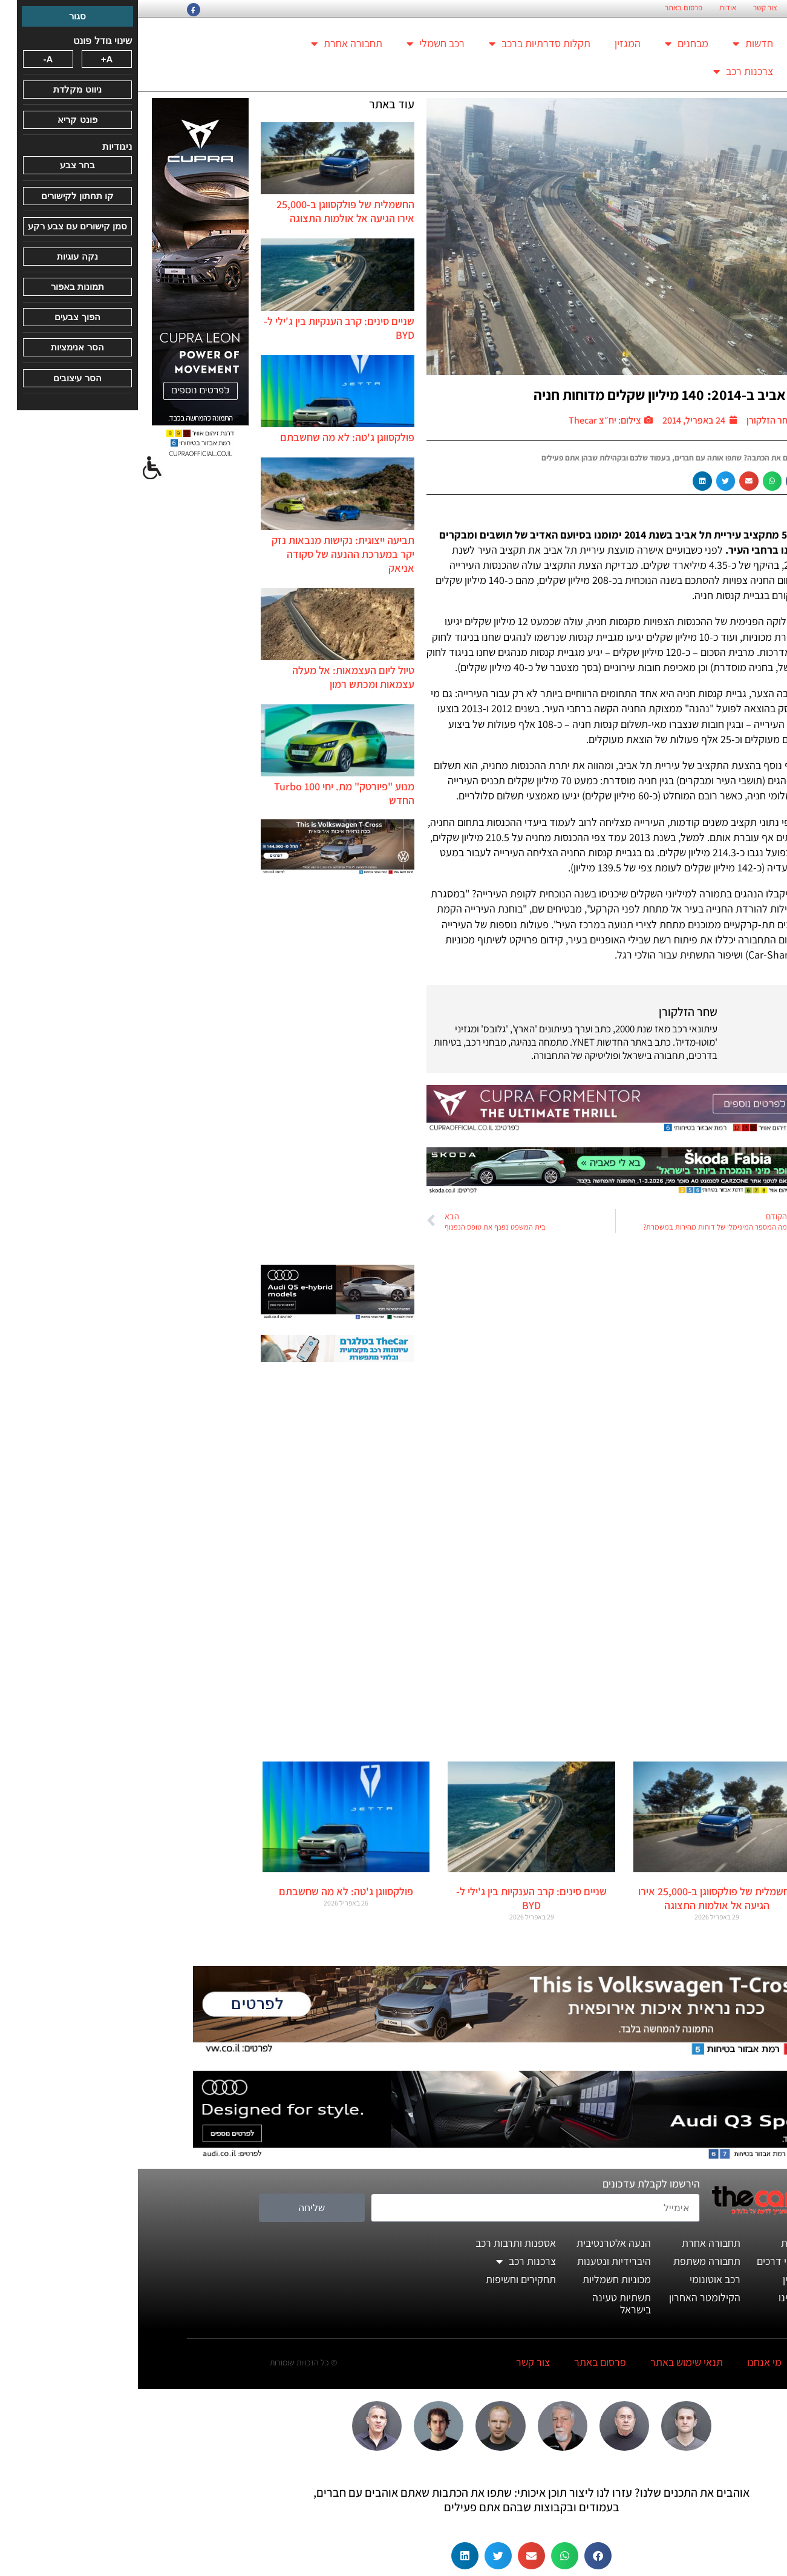  Describe the element at coordinates (14, 468) in the screenshot. I see `[סרגל צד של עוזר נגישות]` at that location.